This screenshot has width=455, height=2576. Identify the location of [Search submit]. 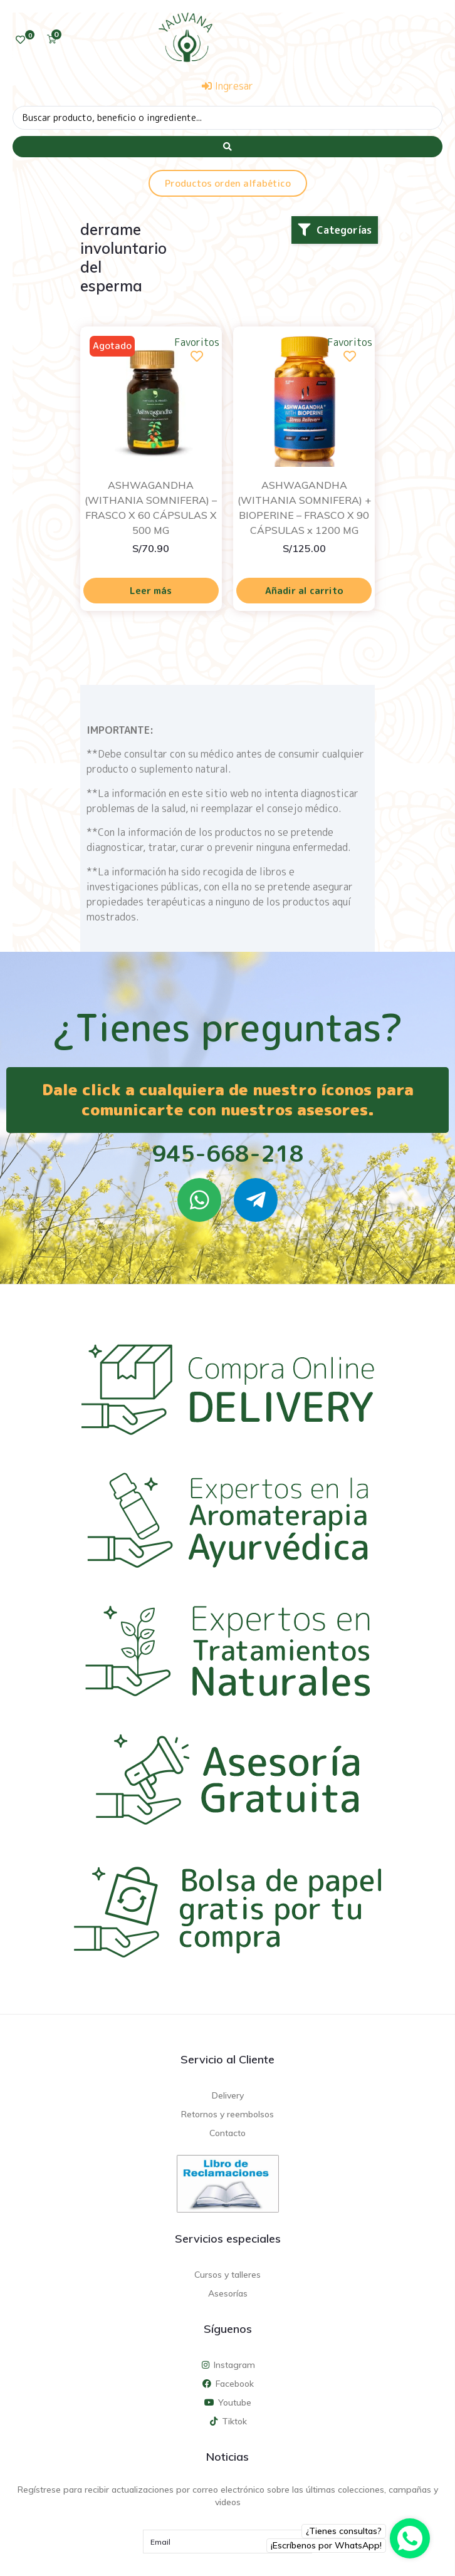
(227, 146).